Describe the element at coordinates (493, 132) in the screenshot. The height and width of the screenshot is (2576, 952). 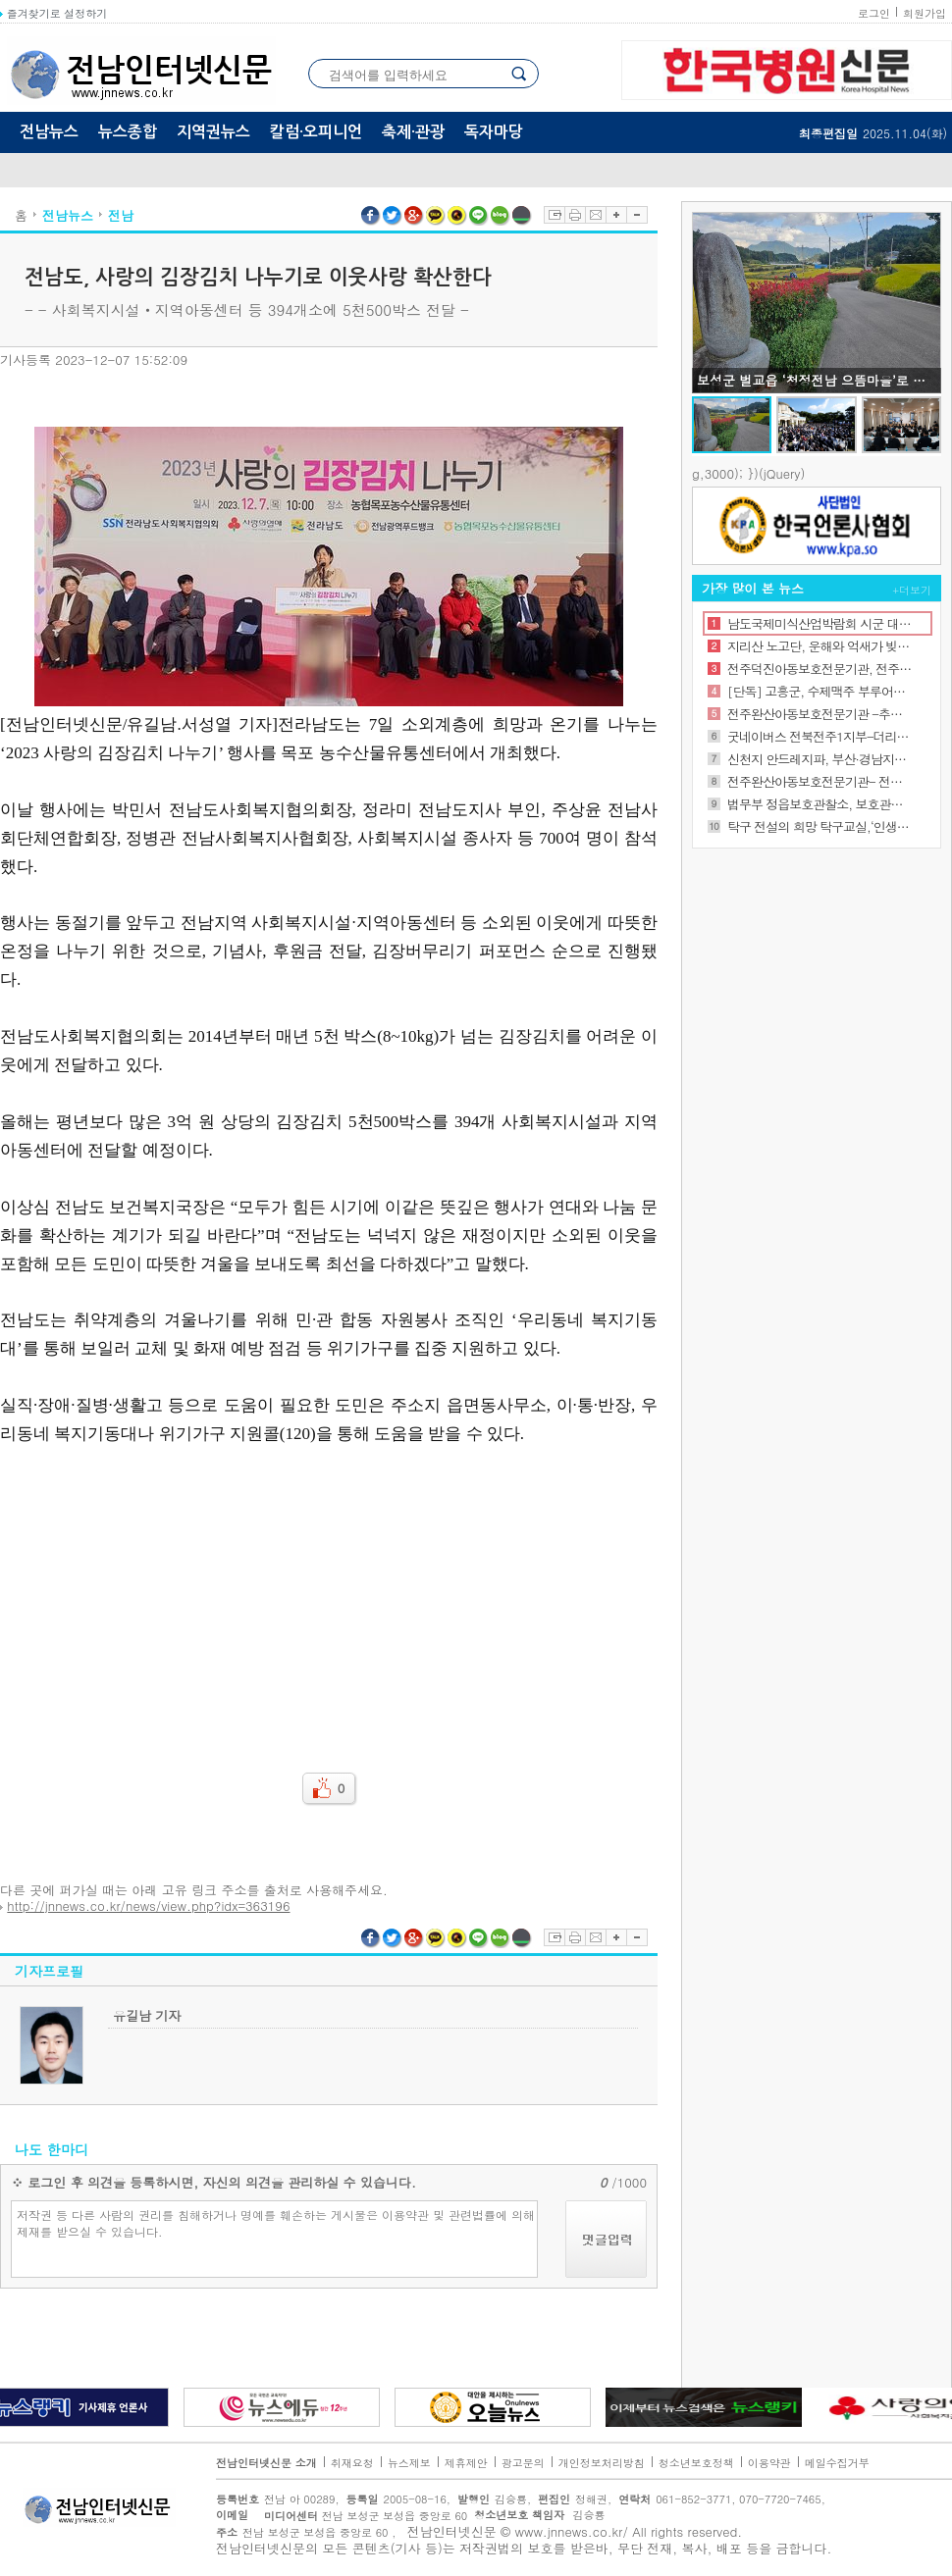
I see `독자마당` at that location.